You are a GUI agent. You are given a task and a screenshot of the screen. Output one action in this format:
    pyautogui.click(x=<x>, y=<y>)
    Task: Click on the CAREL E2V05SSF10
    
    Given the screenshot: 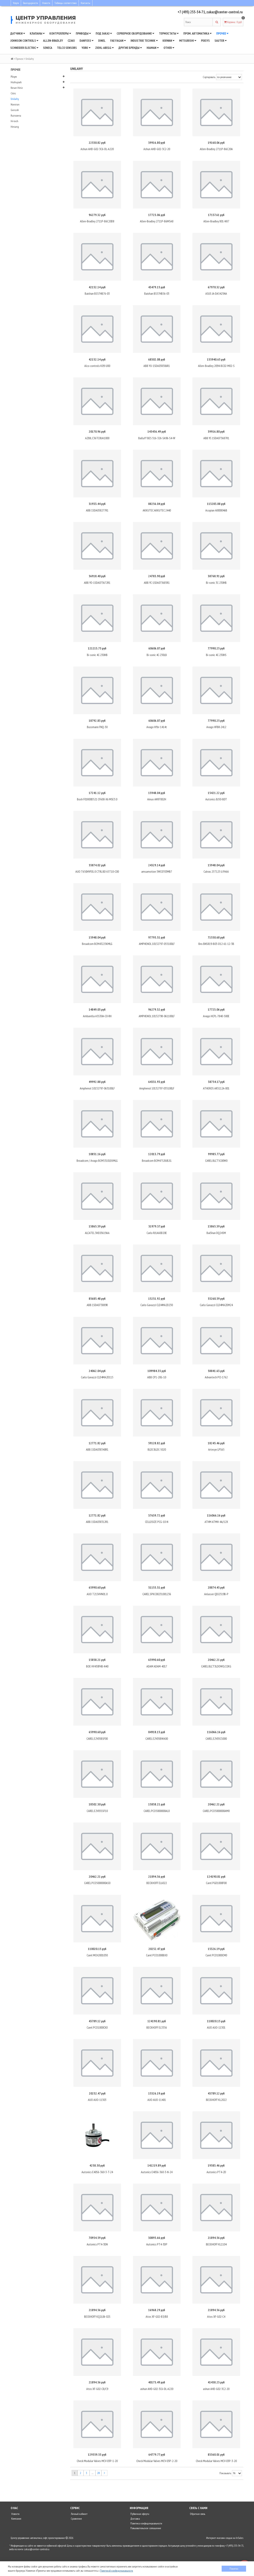 What is the action you would take?
    pyautogui.click(x=97, y=1828)
    